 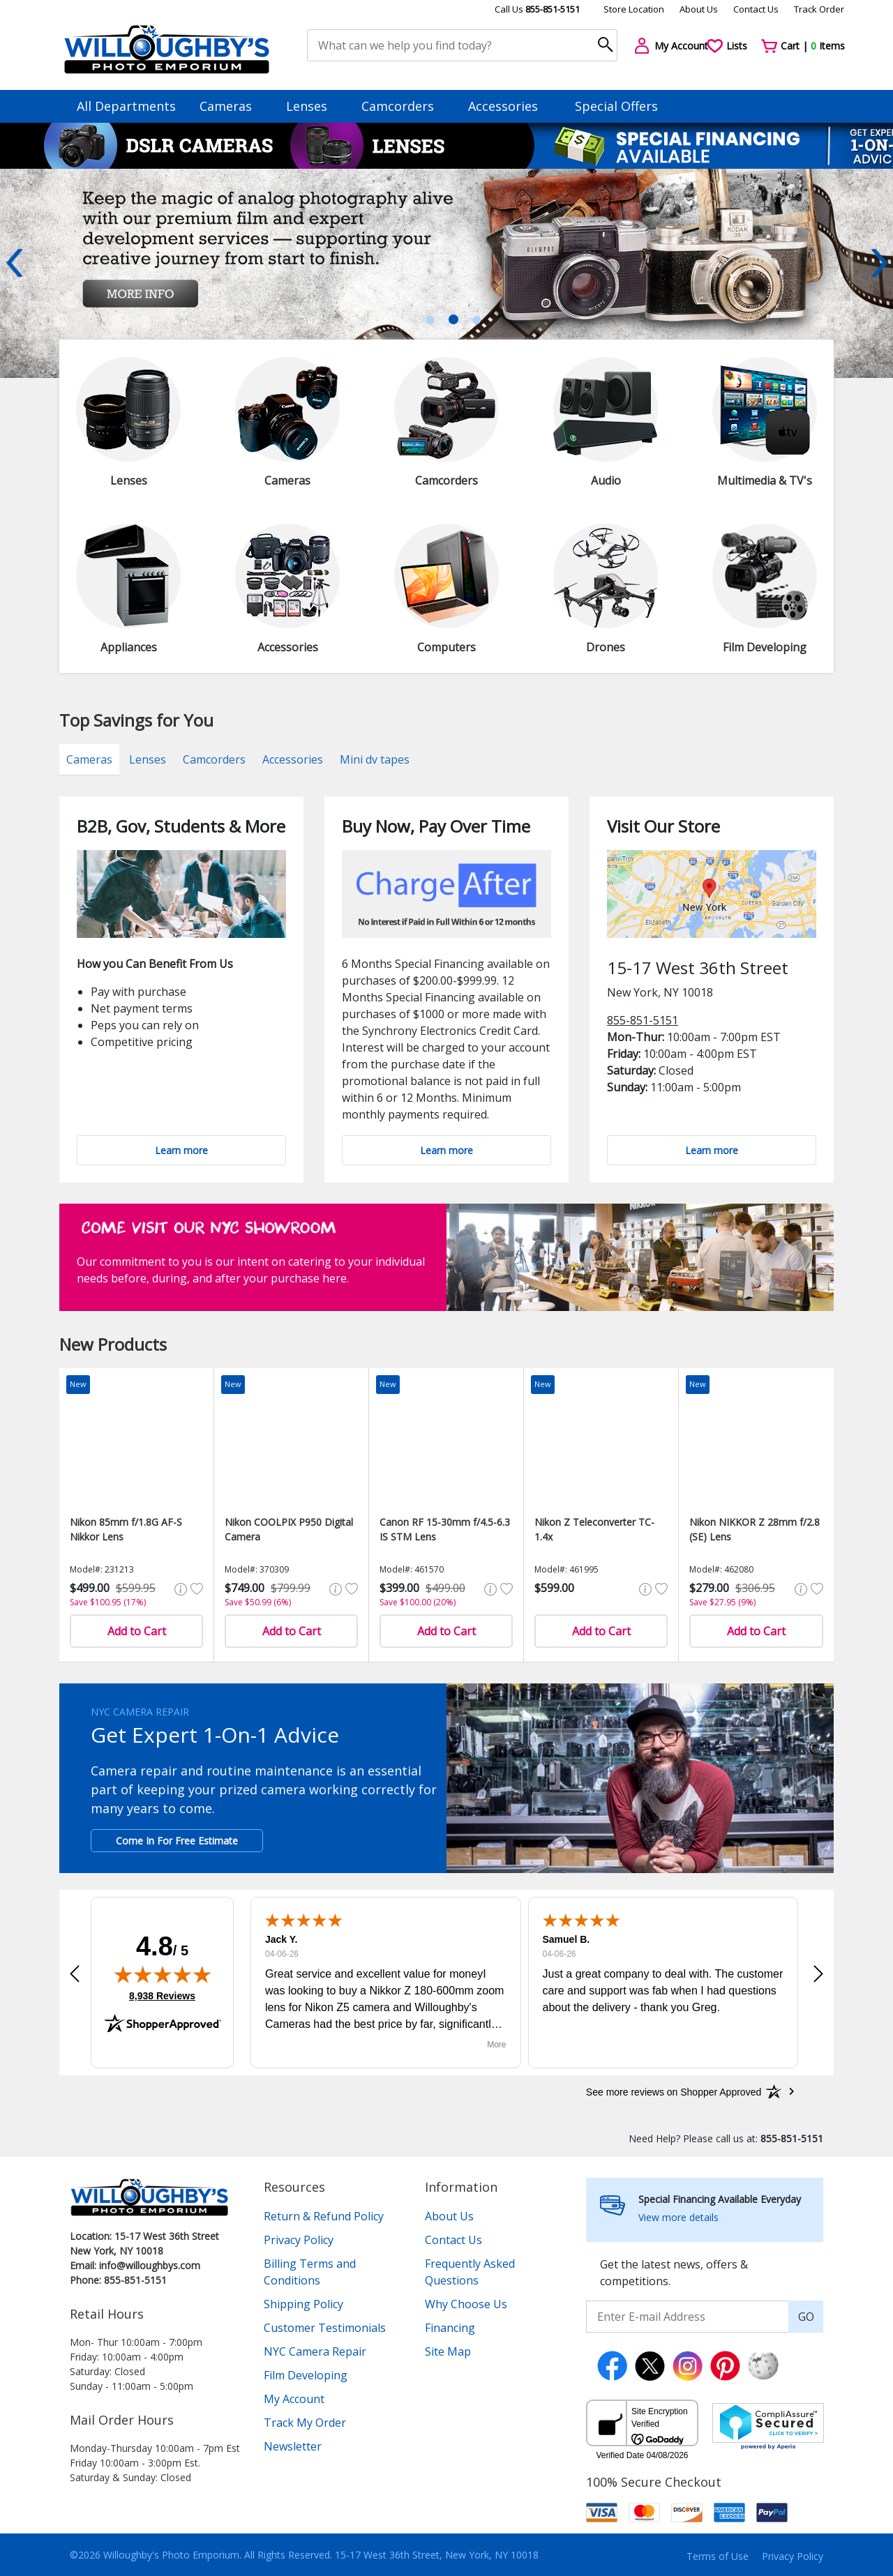 I want to click on NYC Camera Repair, so click(x=315, y=2351).